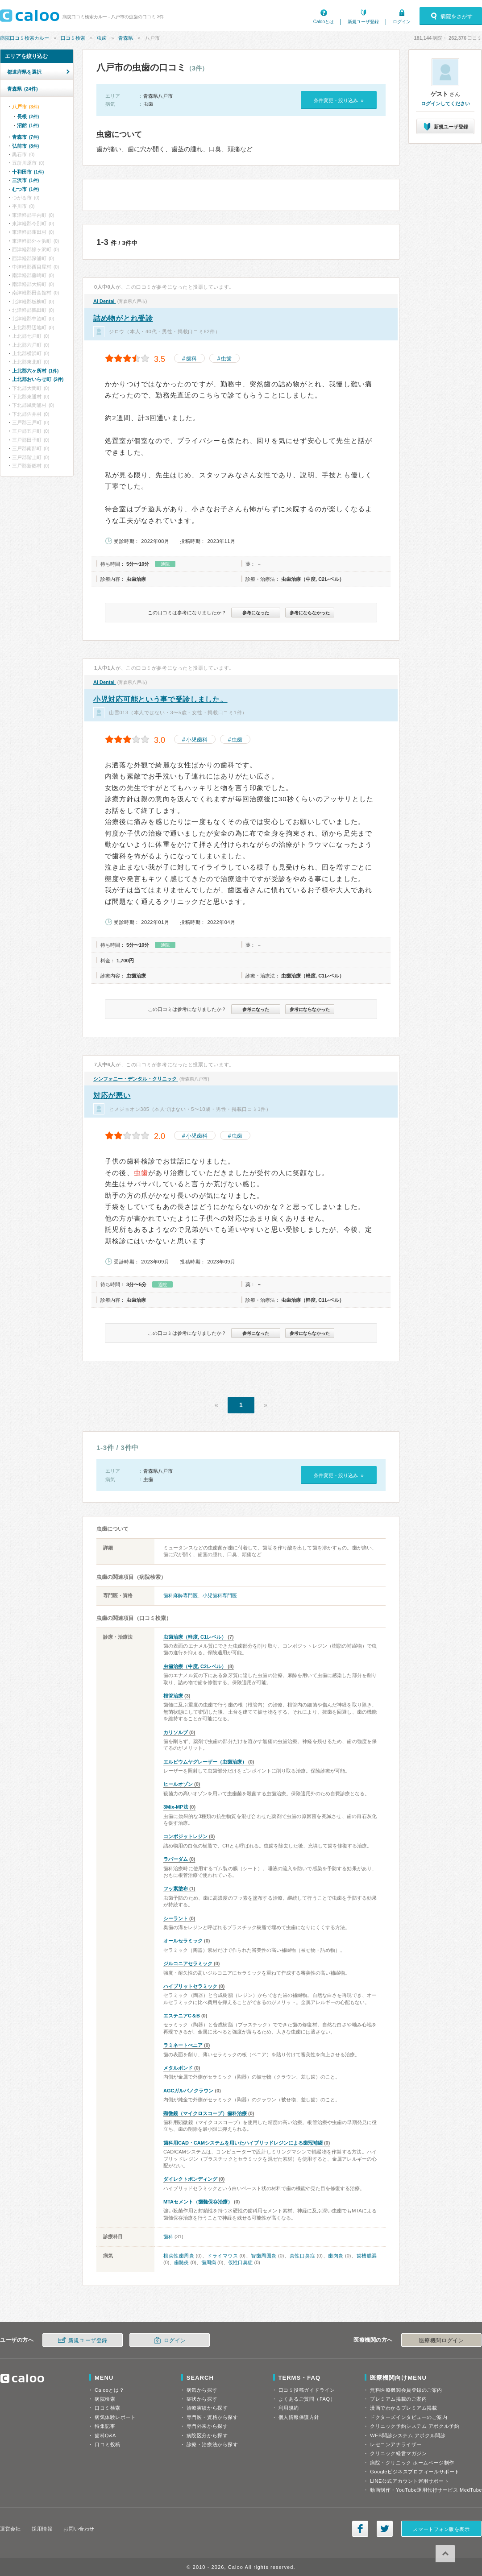  I want to click on シンフォニー・デンタル・クリニック, so click(135, 1078).